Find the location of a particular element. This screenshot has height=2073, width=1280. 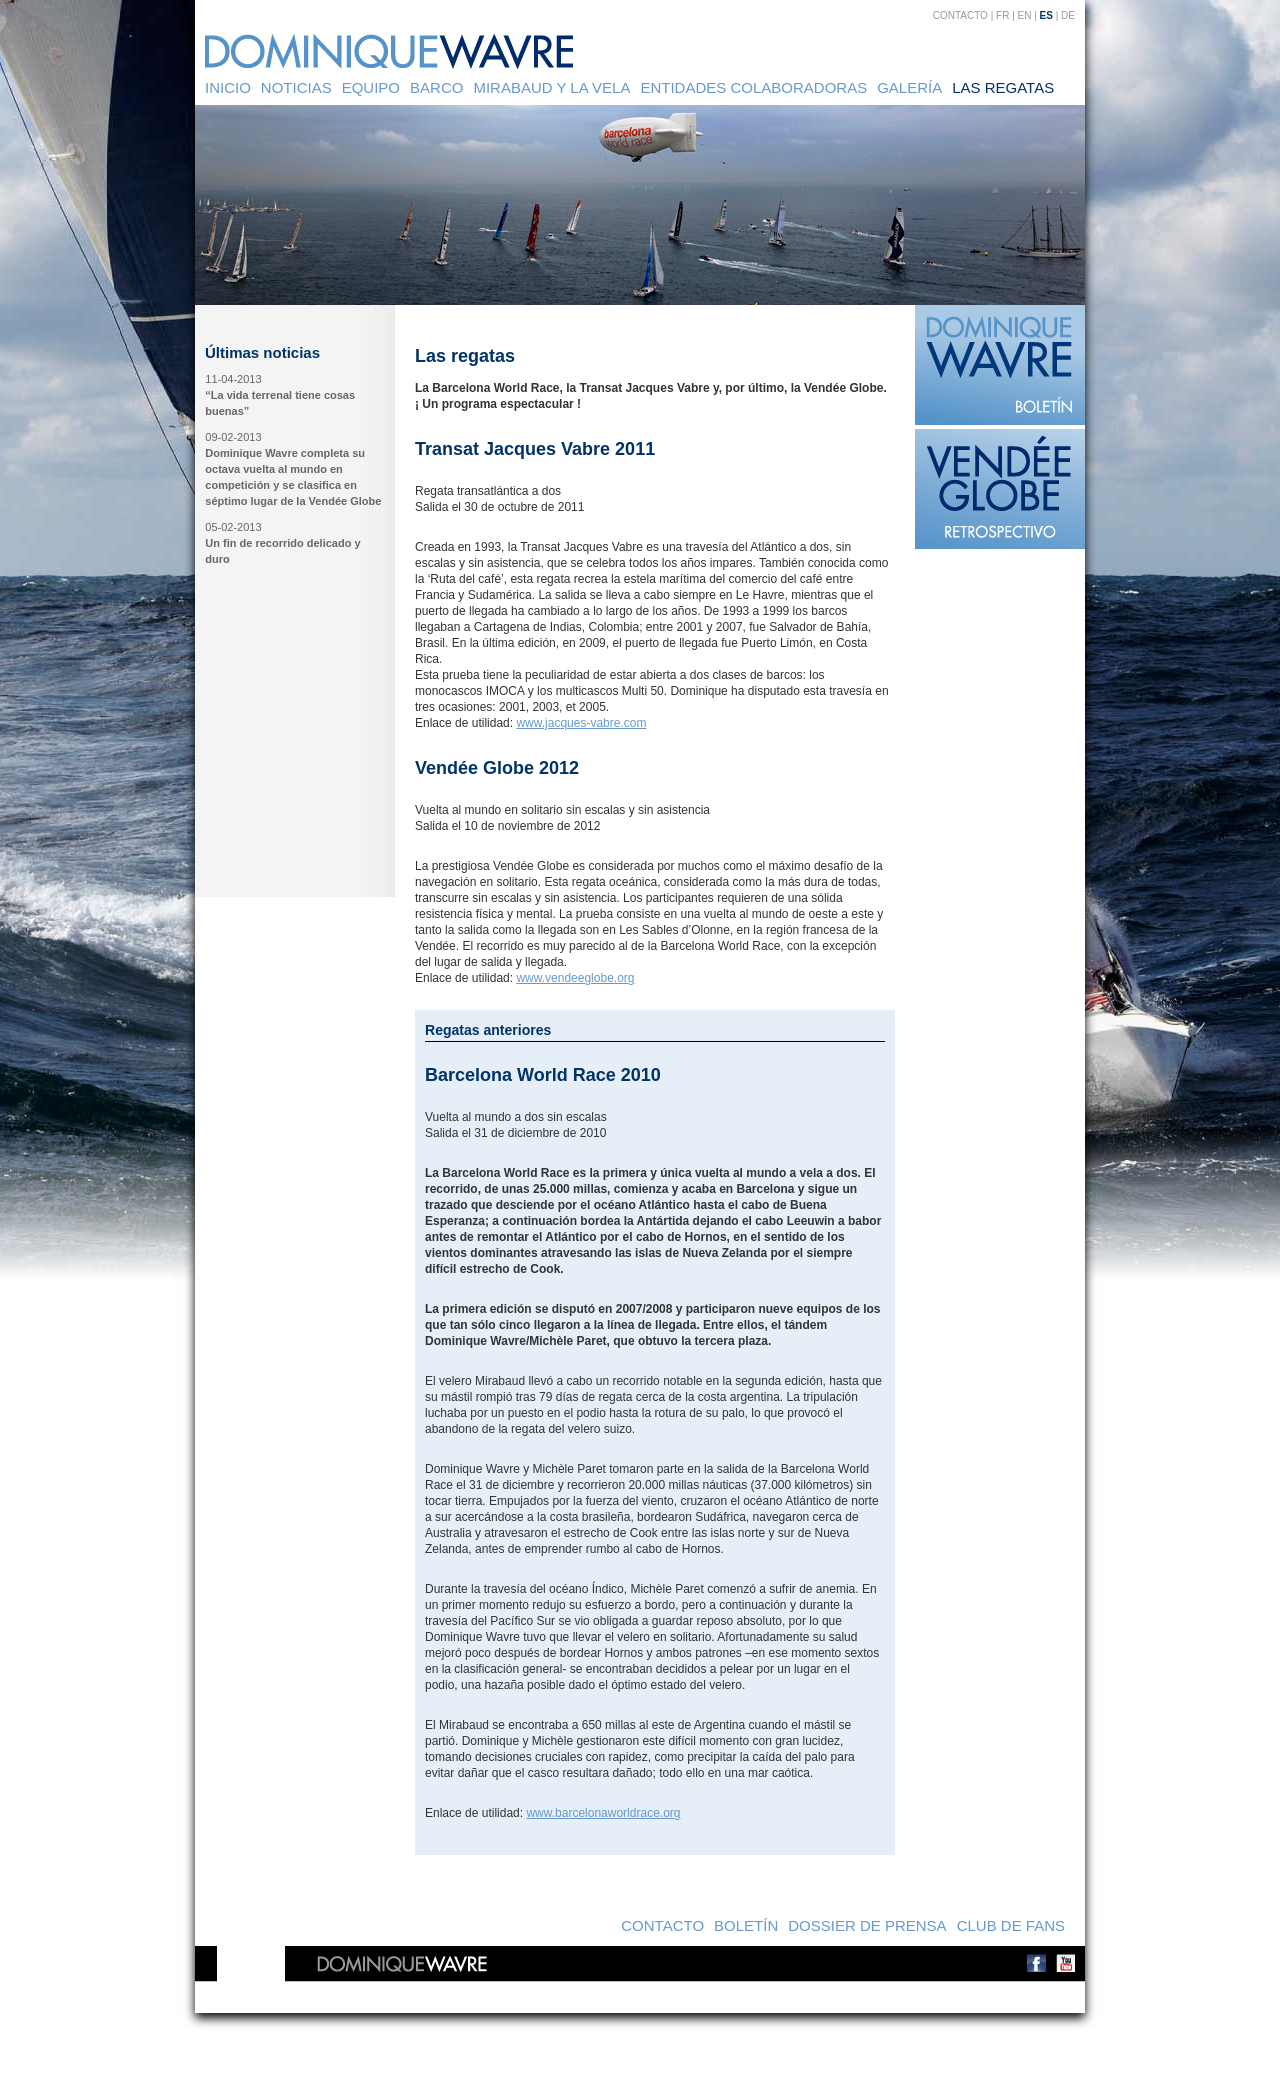

www.vendeeglobe.org is located at coordinates (575, 978).